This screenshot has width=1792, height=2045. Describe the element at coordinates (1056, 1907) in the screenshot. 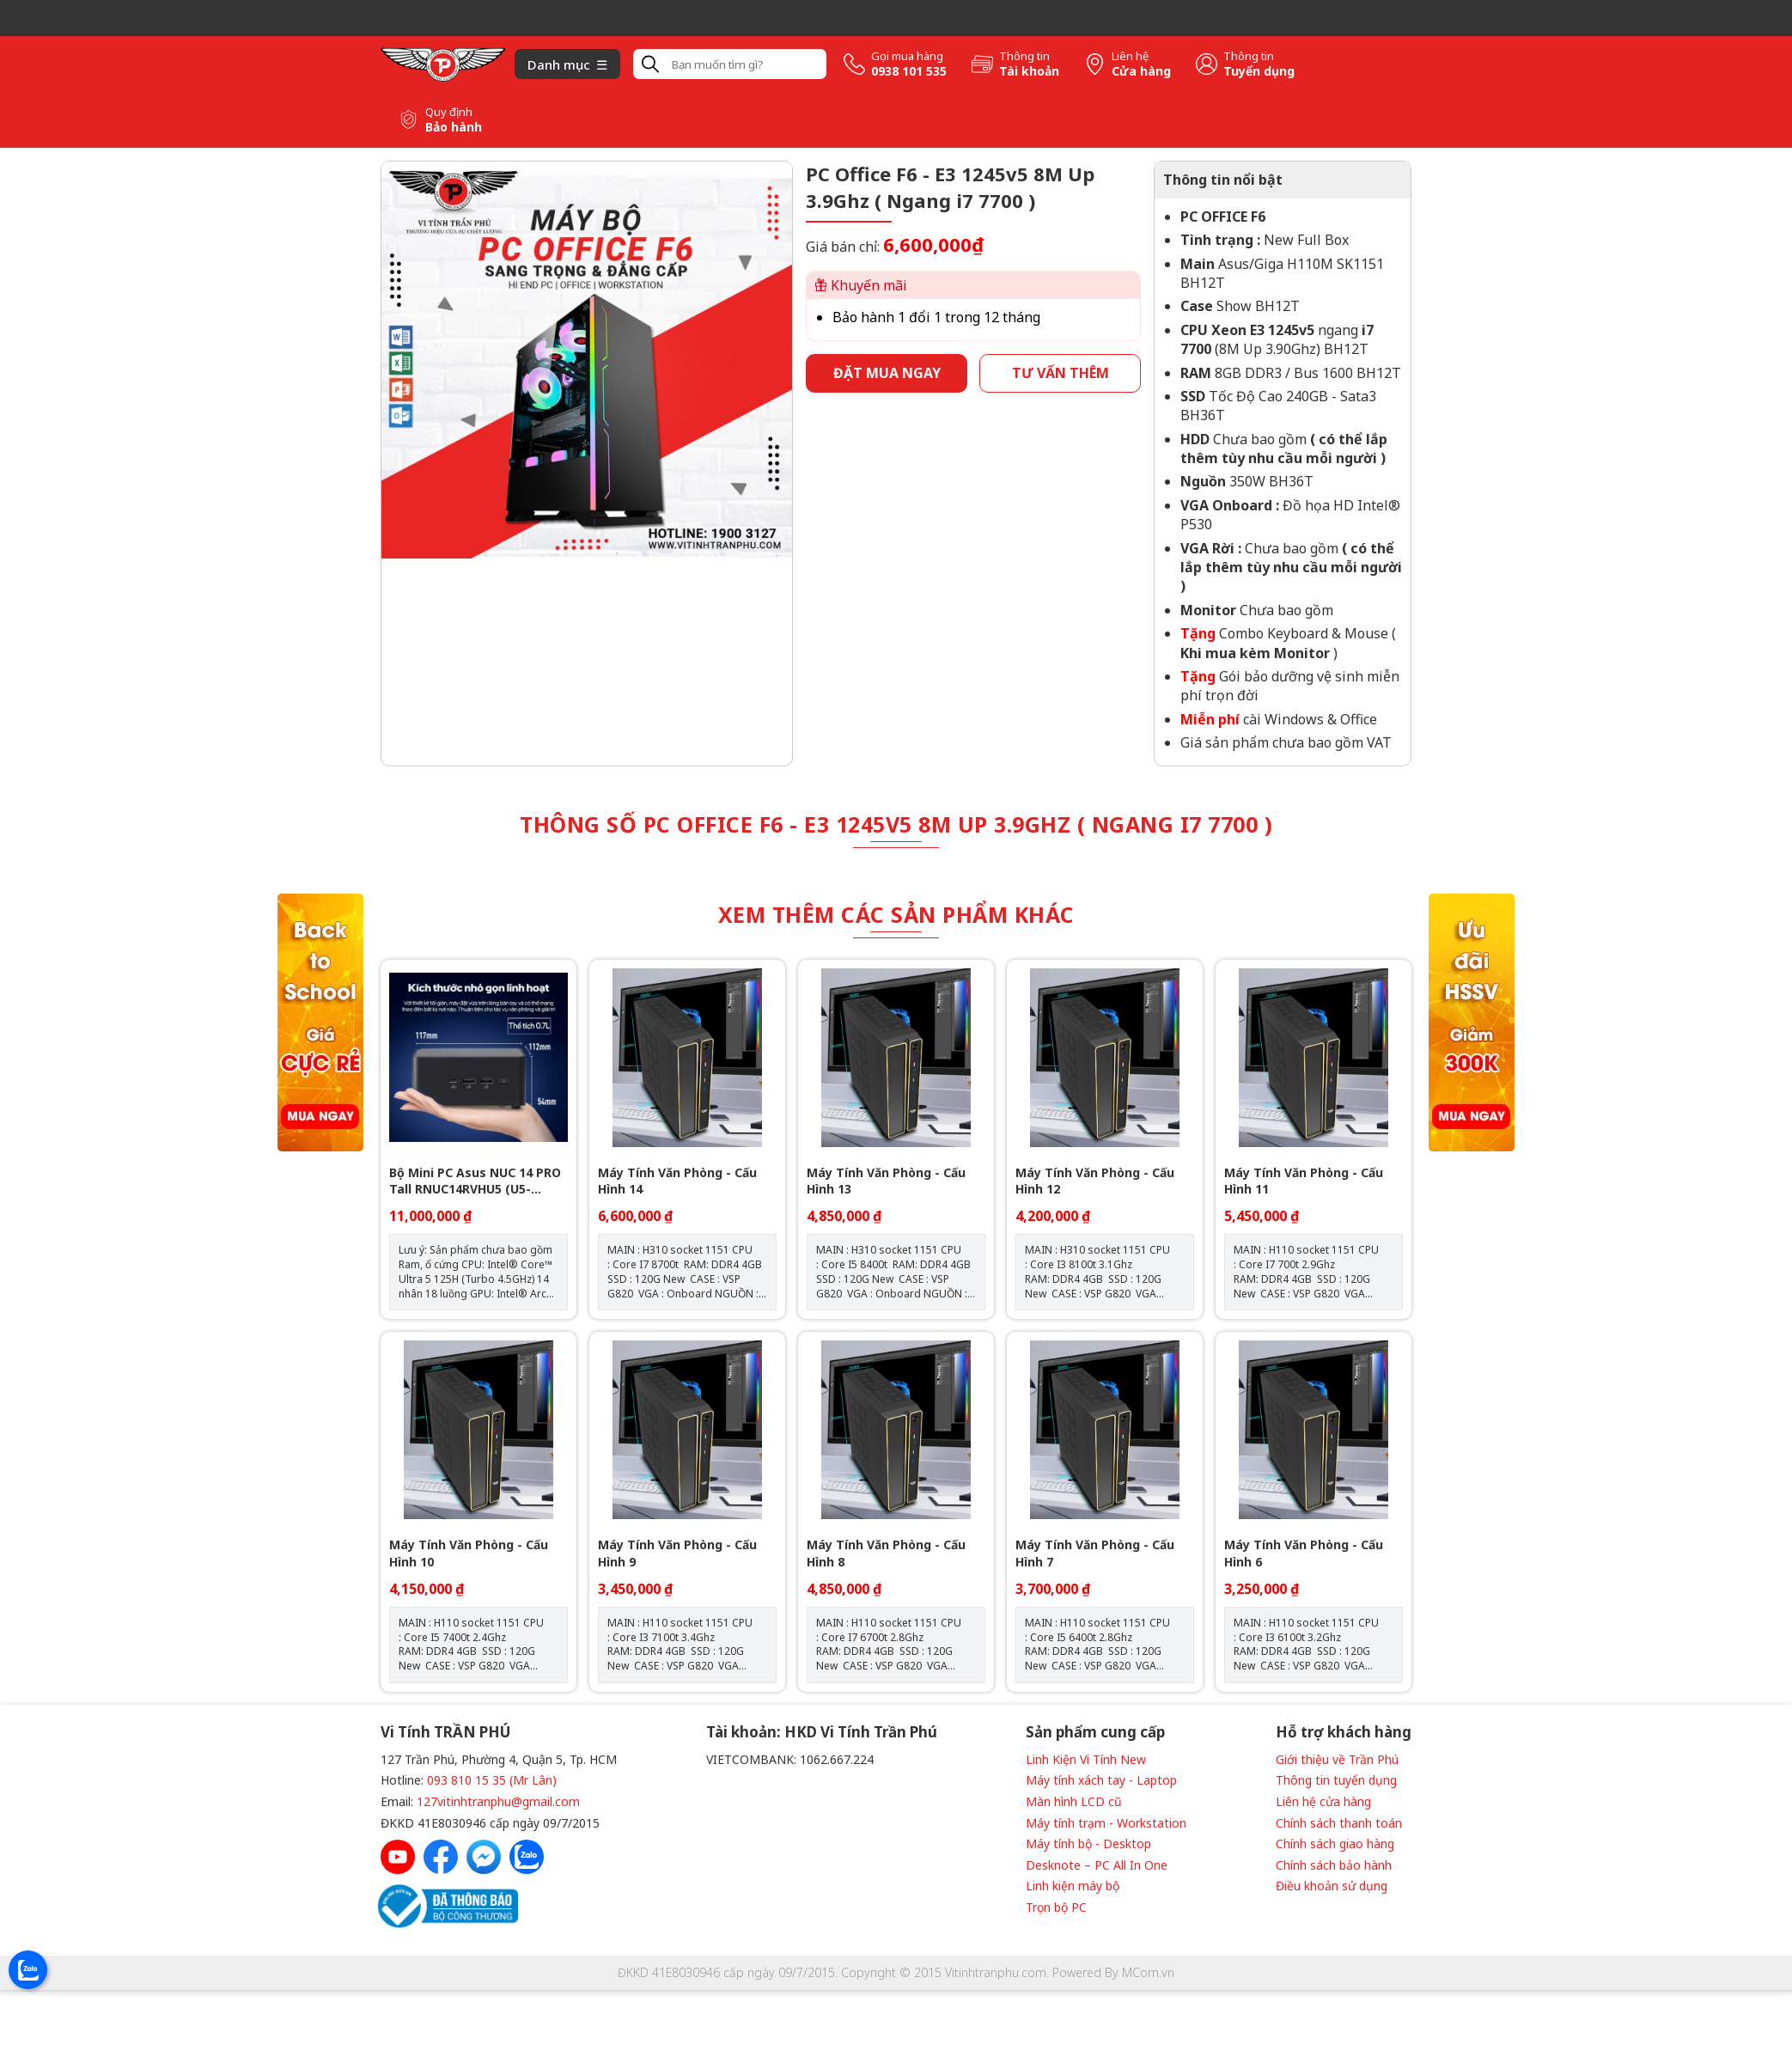

I see `Trọn bộ PC` at that location.